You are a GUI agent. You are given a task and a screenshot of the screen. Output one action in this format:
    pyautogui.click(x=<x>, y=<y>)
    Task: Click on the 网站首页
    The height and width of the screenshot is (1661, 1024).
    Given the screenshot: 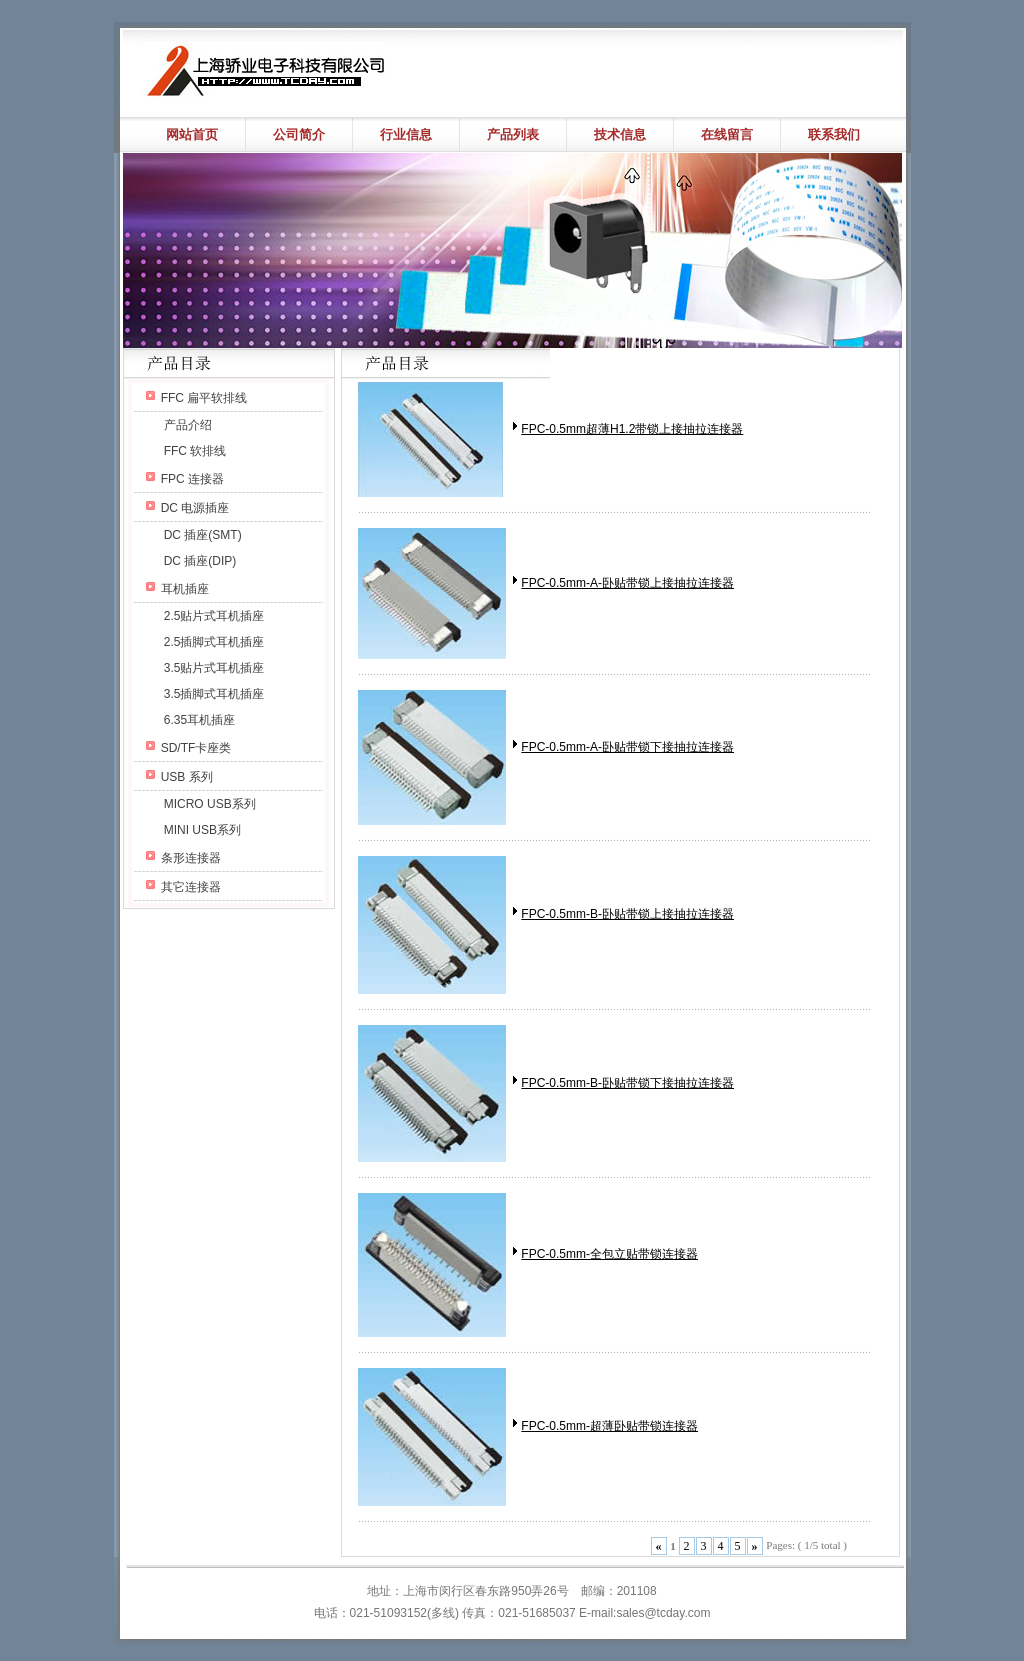 What is the action you would take?
    pyautogui.click(x=192, y=134)
    